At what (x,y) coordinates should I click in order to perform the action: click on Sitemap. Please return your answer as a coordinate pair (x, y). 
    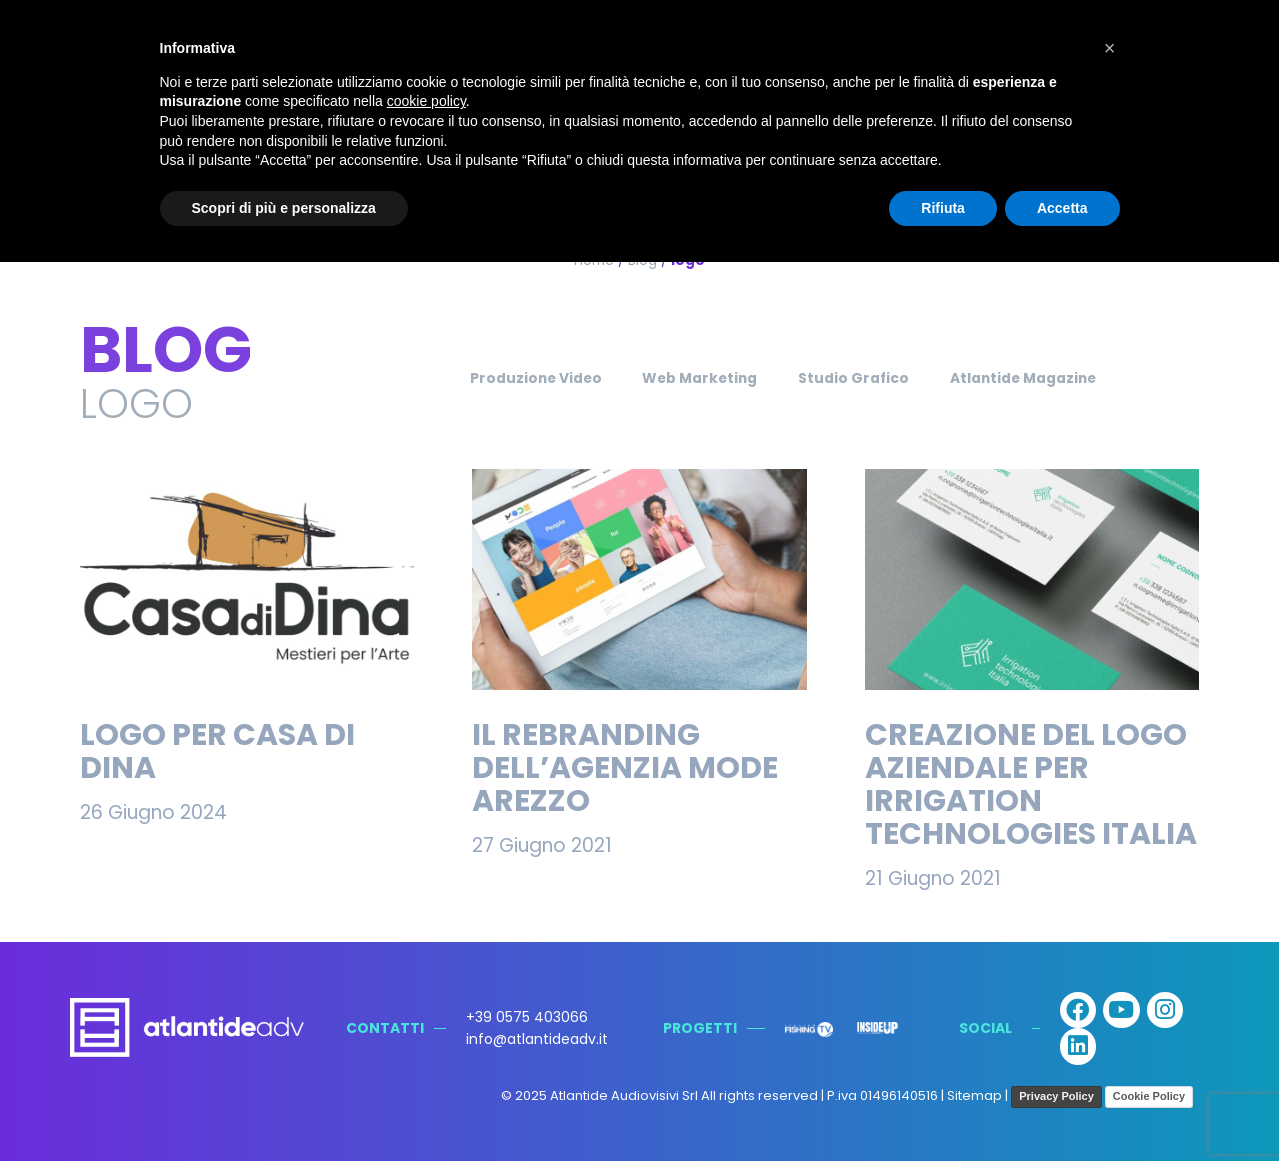
    Looking at the image, I should click on (974, 1102).